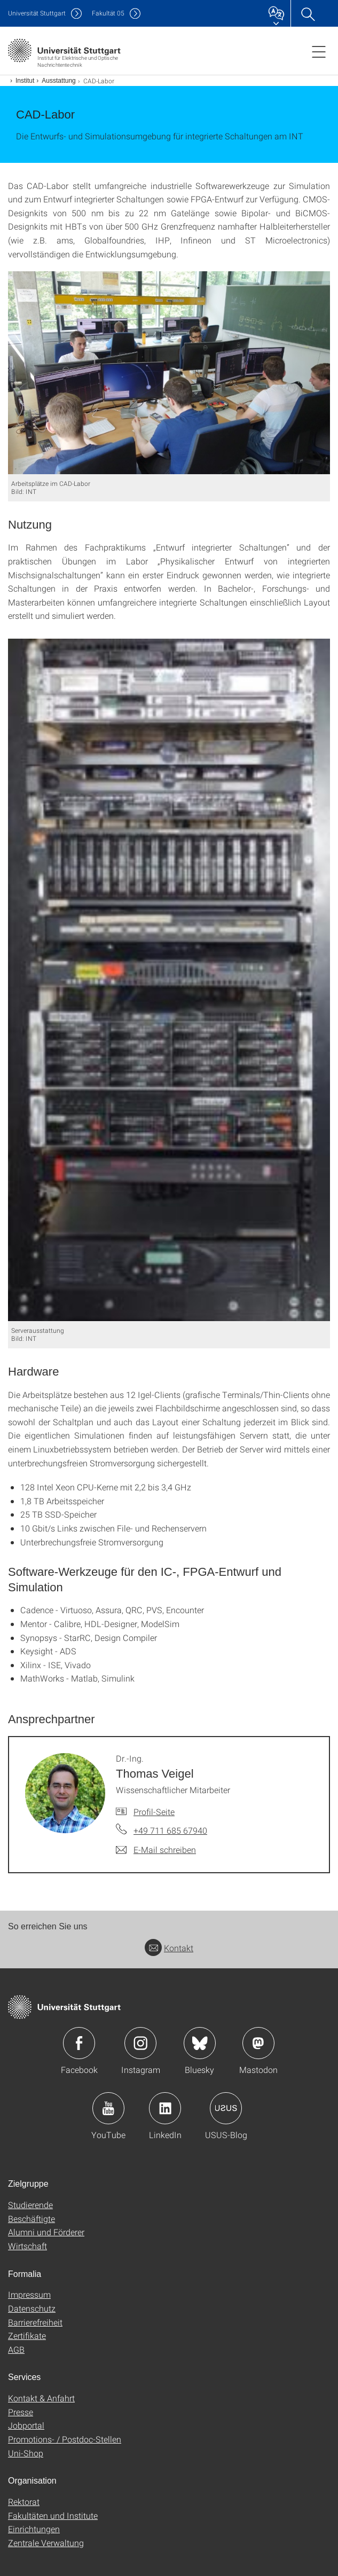 Image resolution: width=338 pixels, height=2576 pixels. I want to click on Icon: Instagram, so click(140, 2043).